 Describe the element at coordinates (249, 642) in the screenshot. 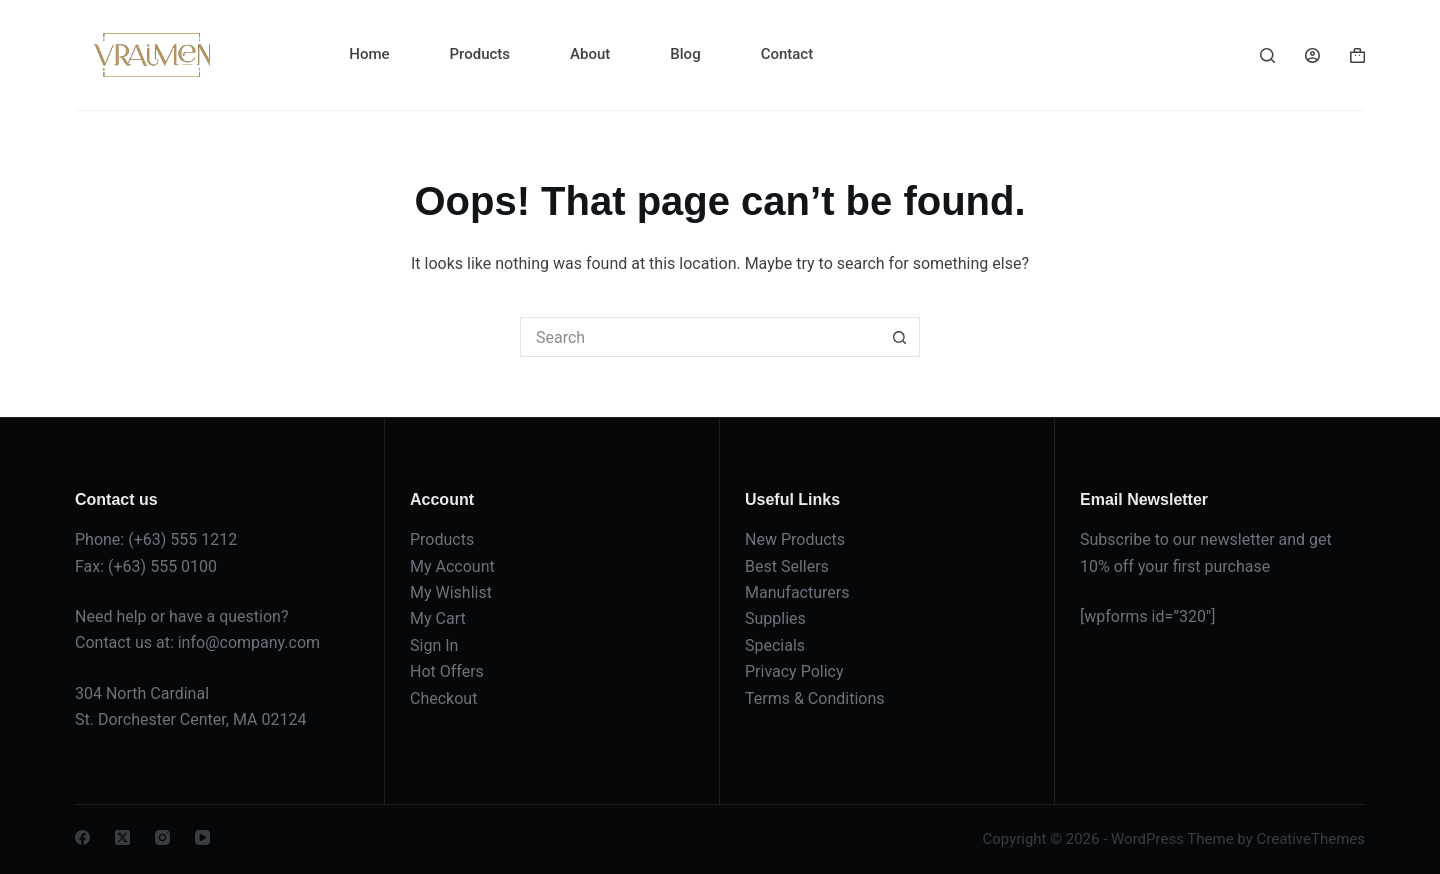

I see `info@company.com` at that location.